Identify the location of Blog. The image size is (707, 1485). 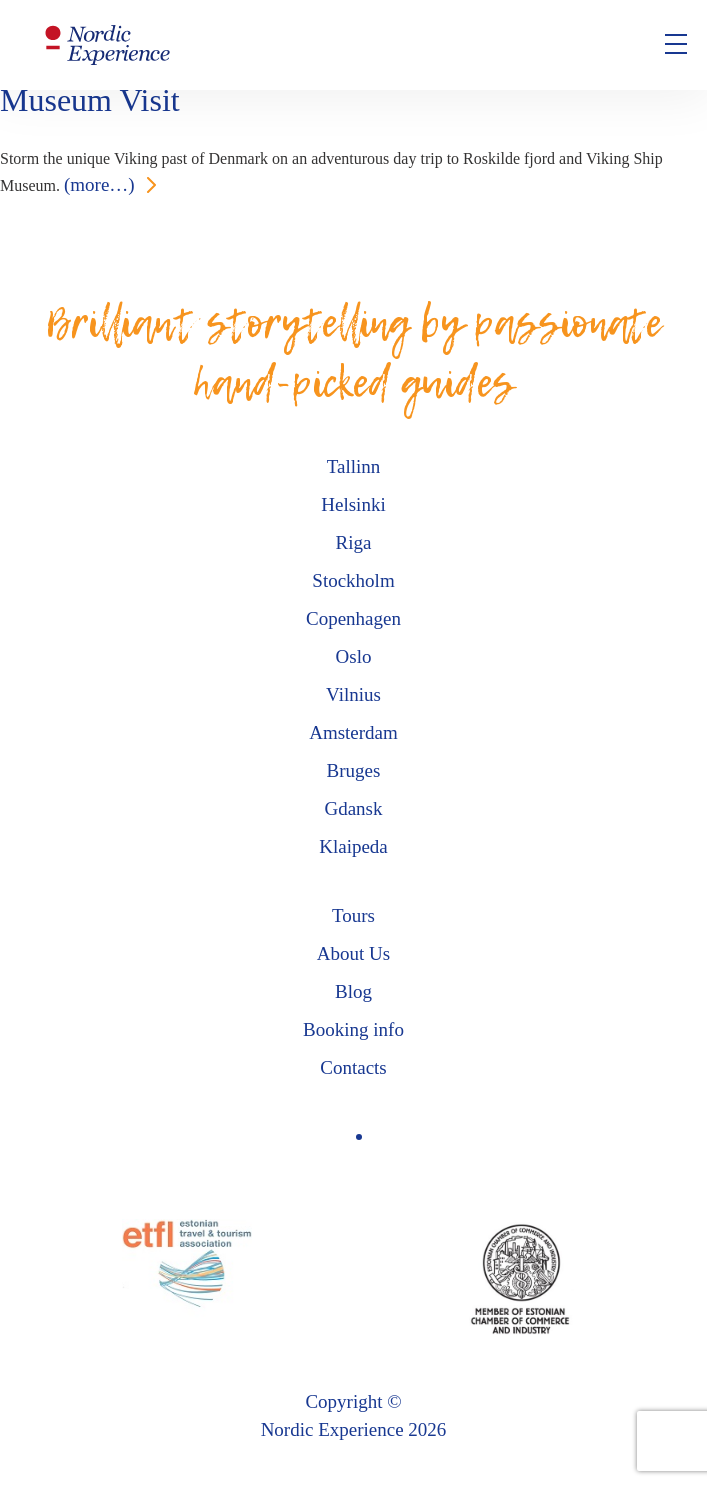
(353, 991).